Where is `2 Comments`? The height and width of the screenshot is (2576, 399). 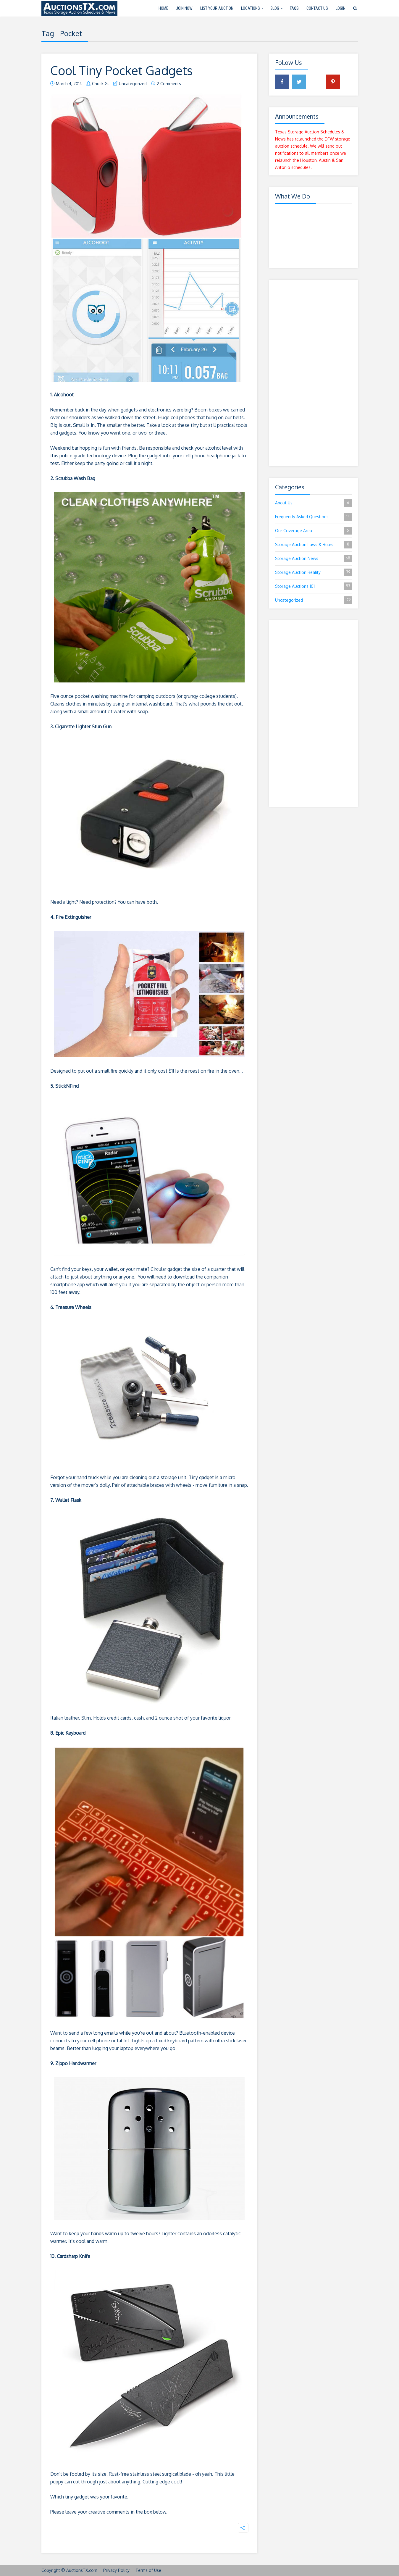 2 Comments is located at coordinates (169, 83).